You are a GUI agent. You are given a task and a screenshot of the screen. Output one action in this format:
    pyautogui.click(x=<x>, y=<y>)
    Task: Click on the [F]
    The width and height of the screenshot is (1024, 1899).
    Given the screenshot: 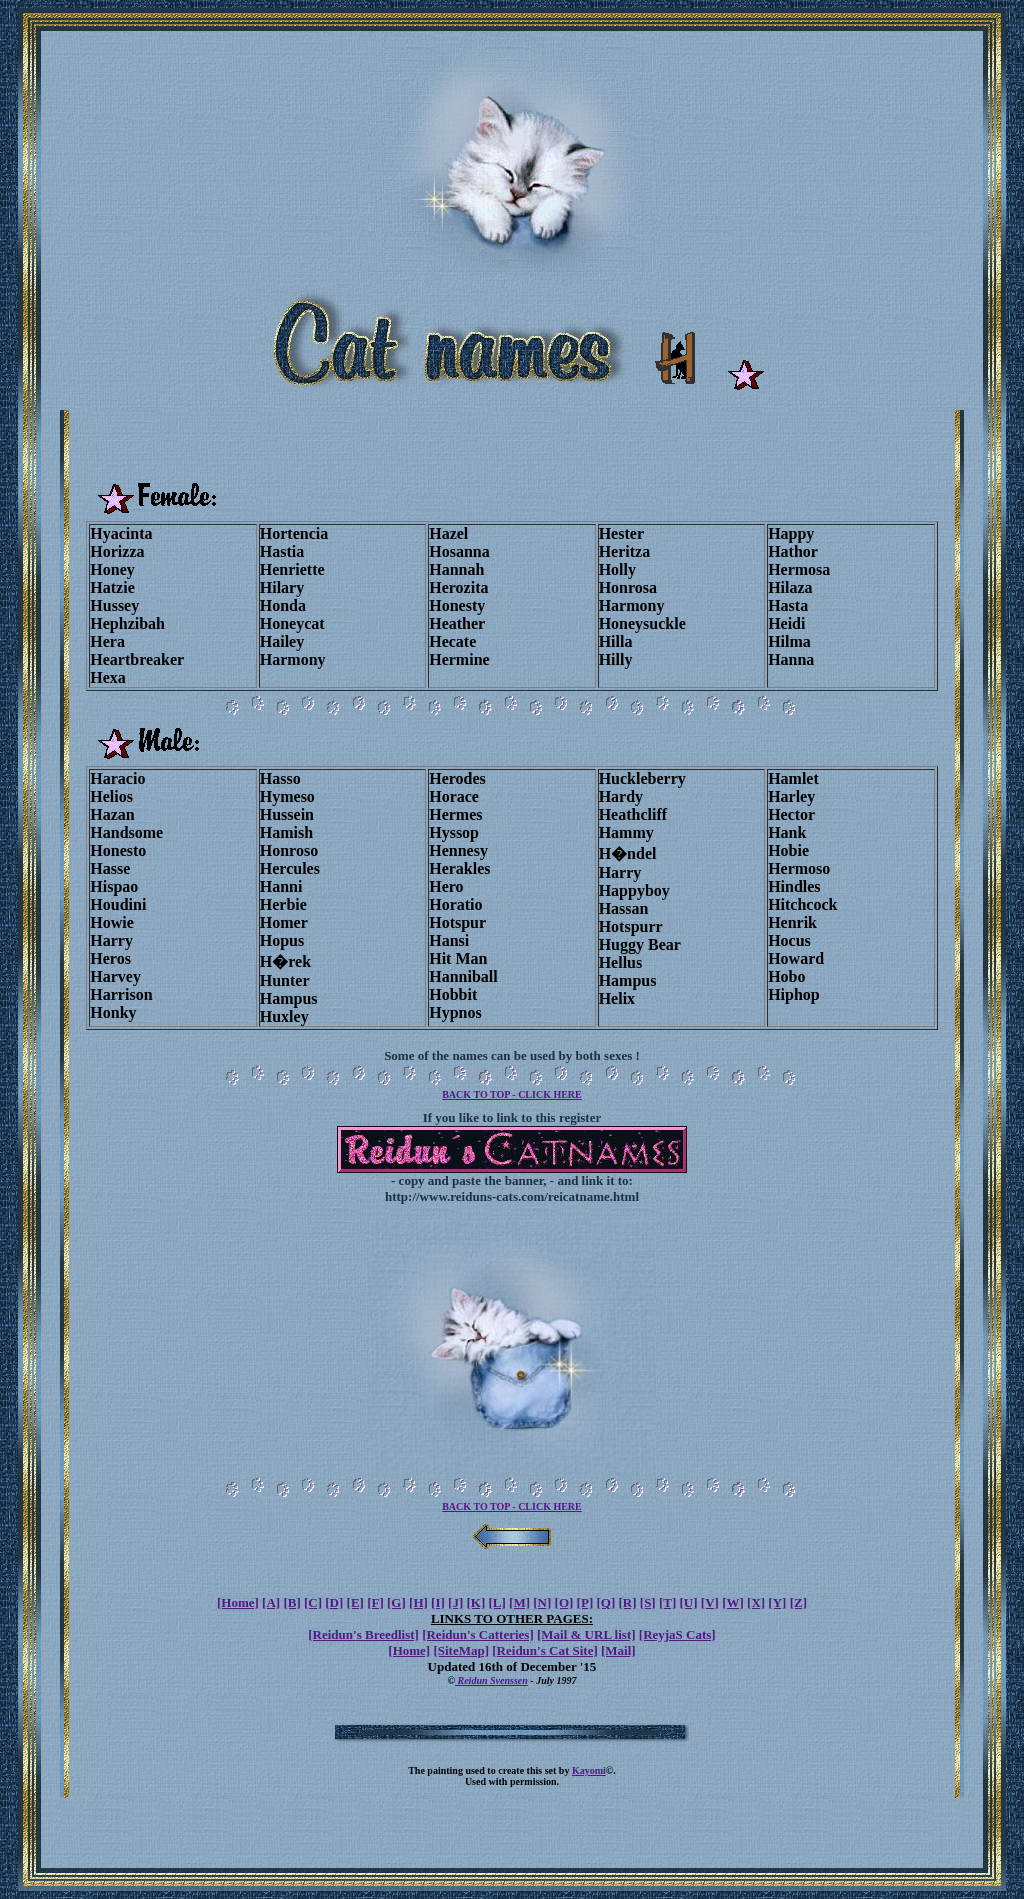 What is the action you would take?
    pyautogui.click(x=375, y=1602)
    